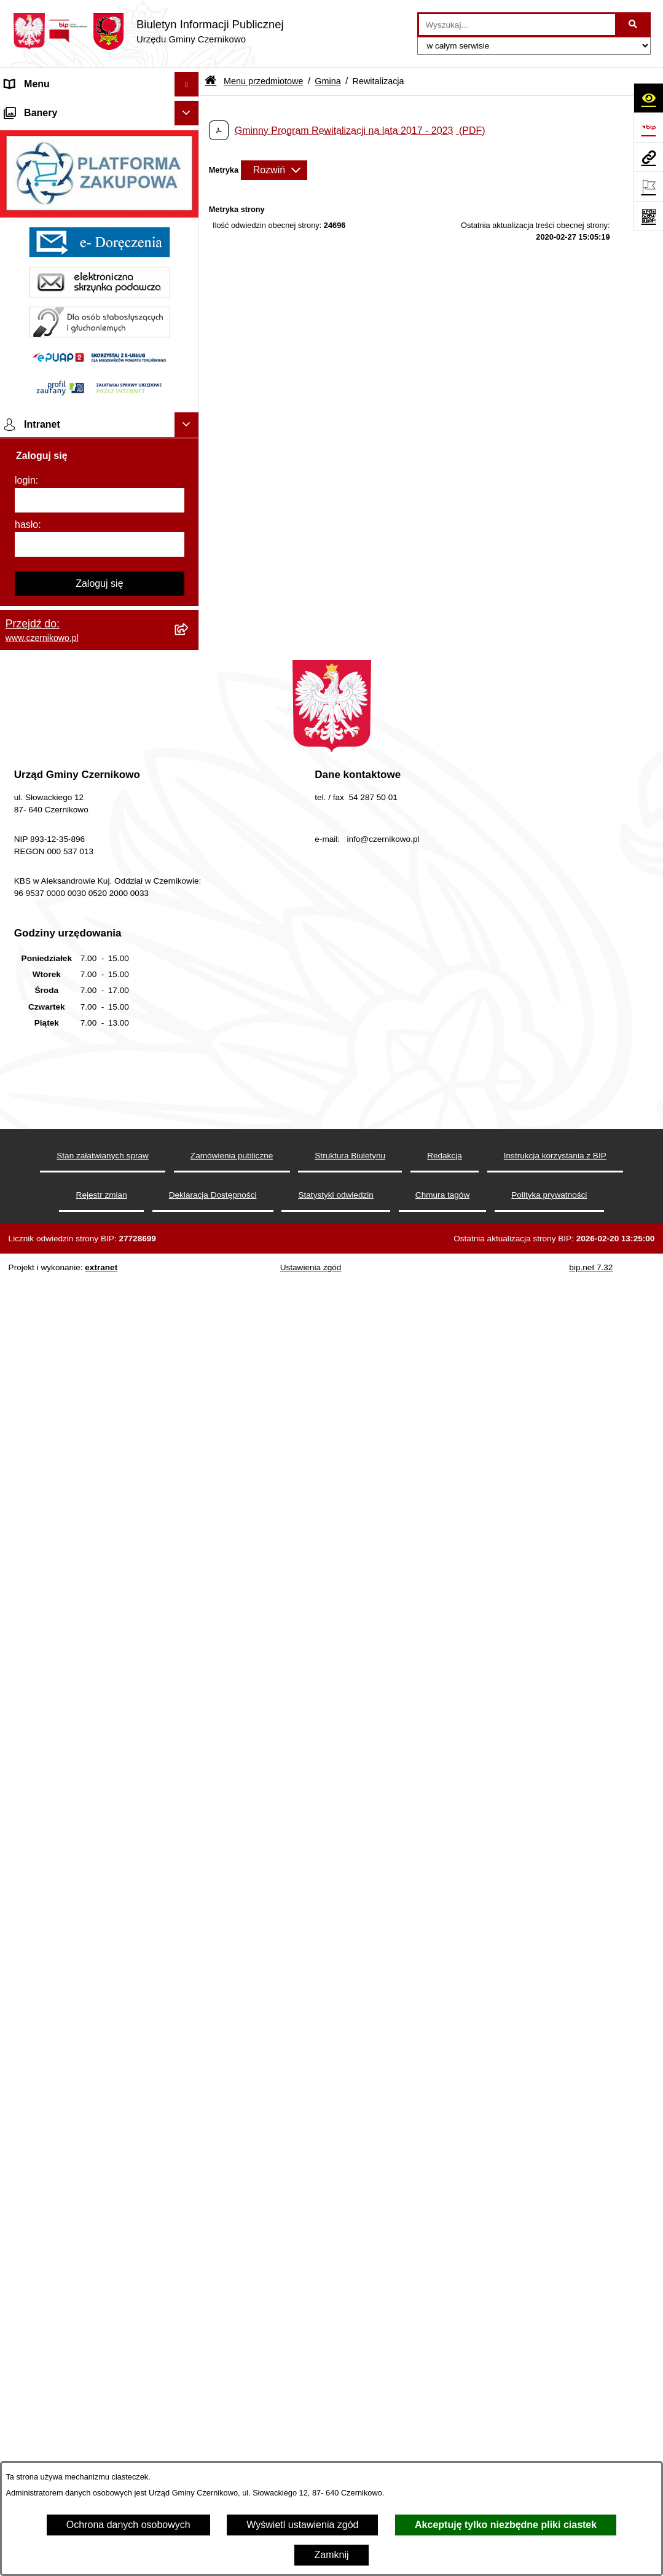  What do you see at coordinates (189, 538) in the screenshot?
I see `[rozwiń: Organizacje pozarządowe]` at bounding box center [189, 538].